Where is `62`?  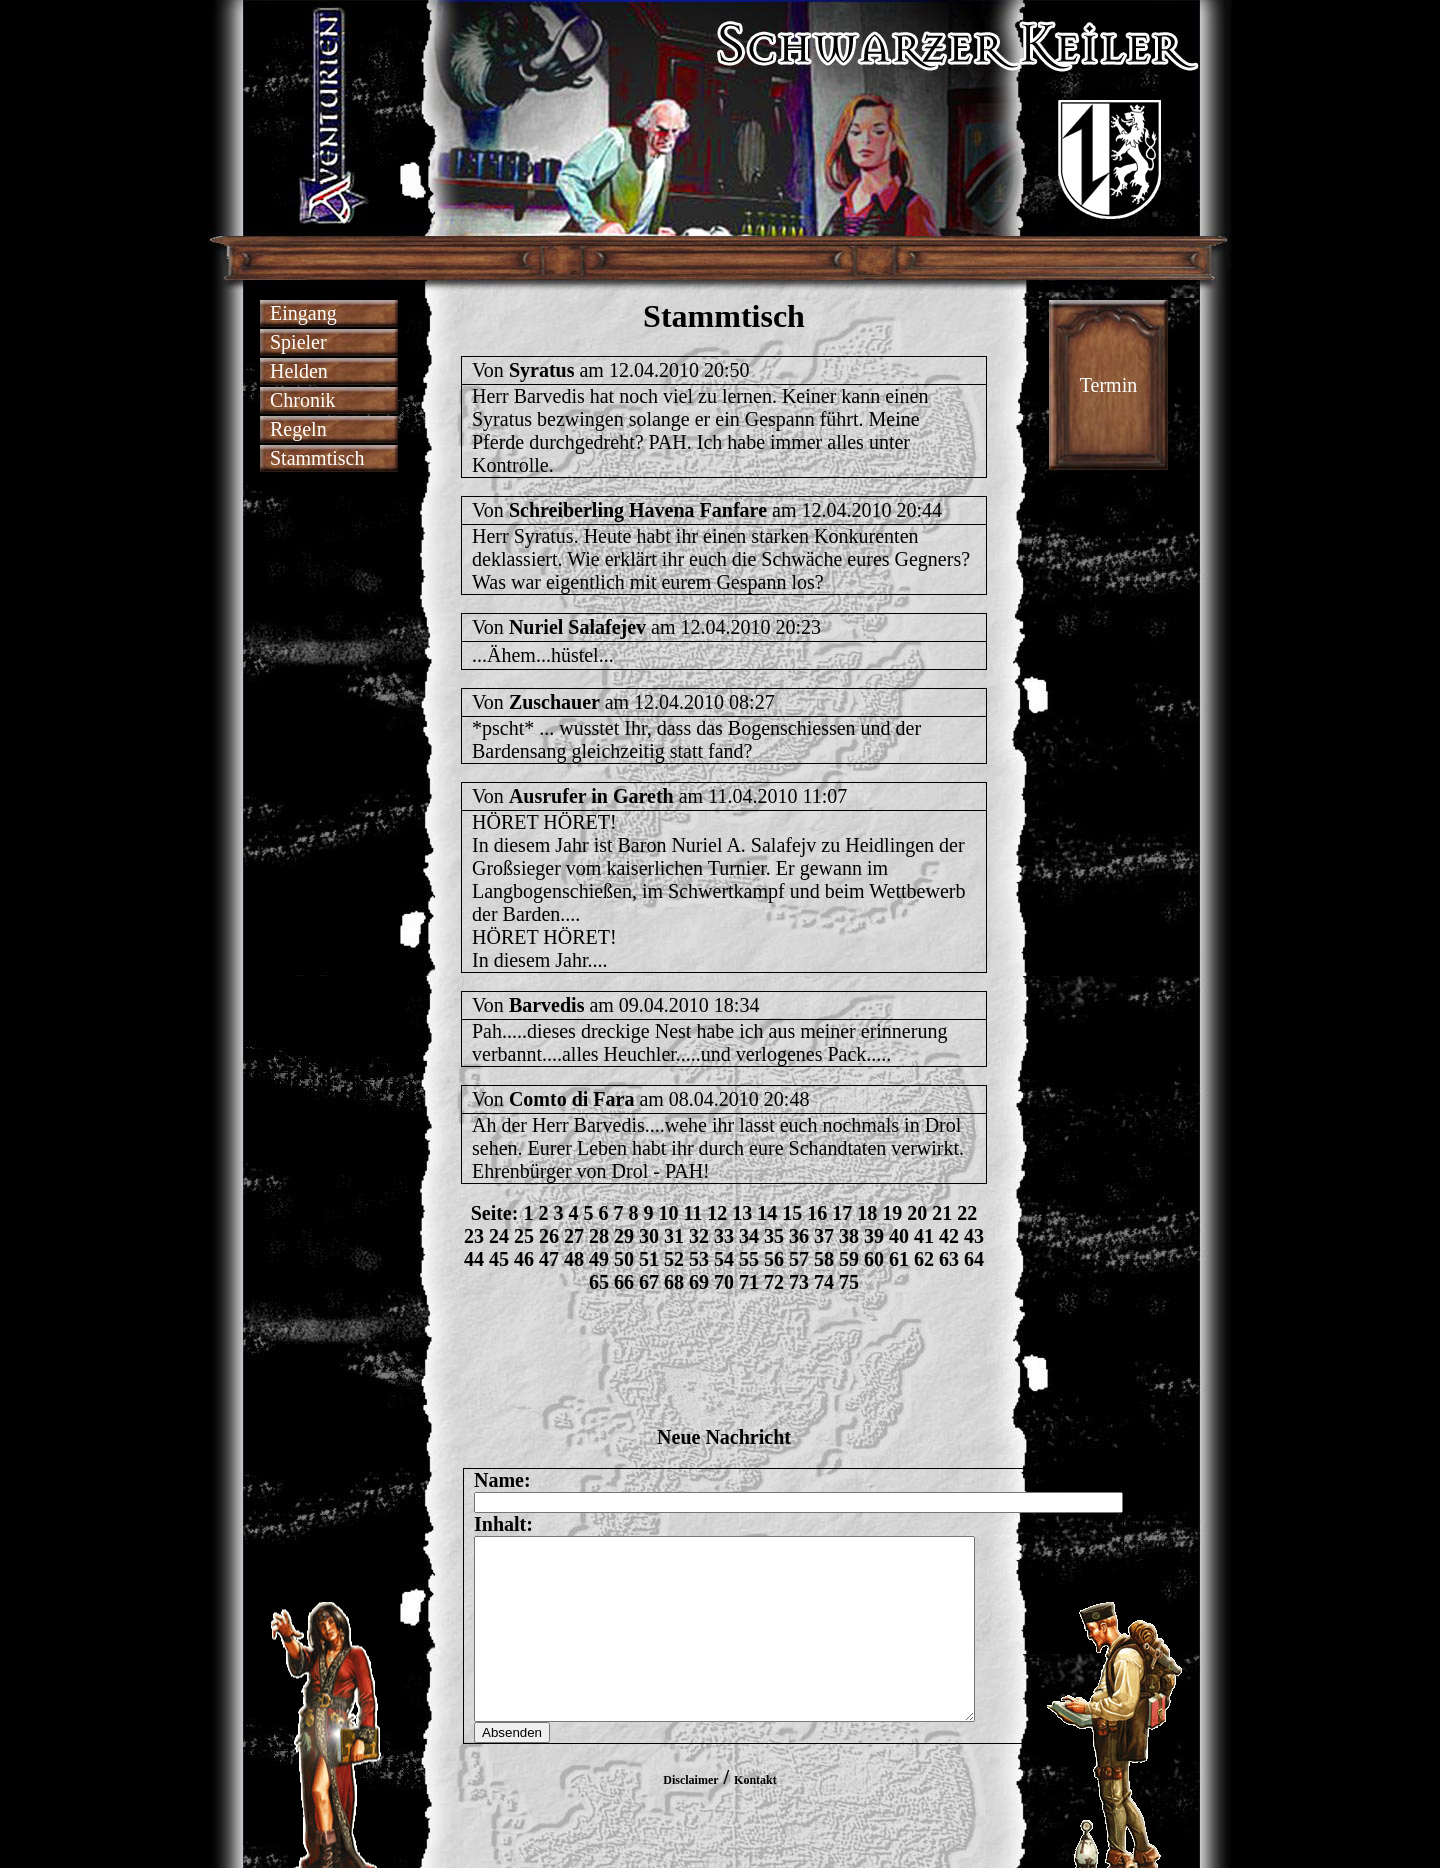 62 is located at coordinates (924, 1259).